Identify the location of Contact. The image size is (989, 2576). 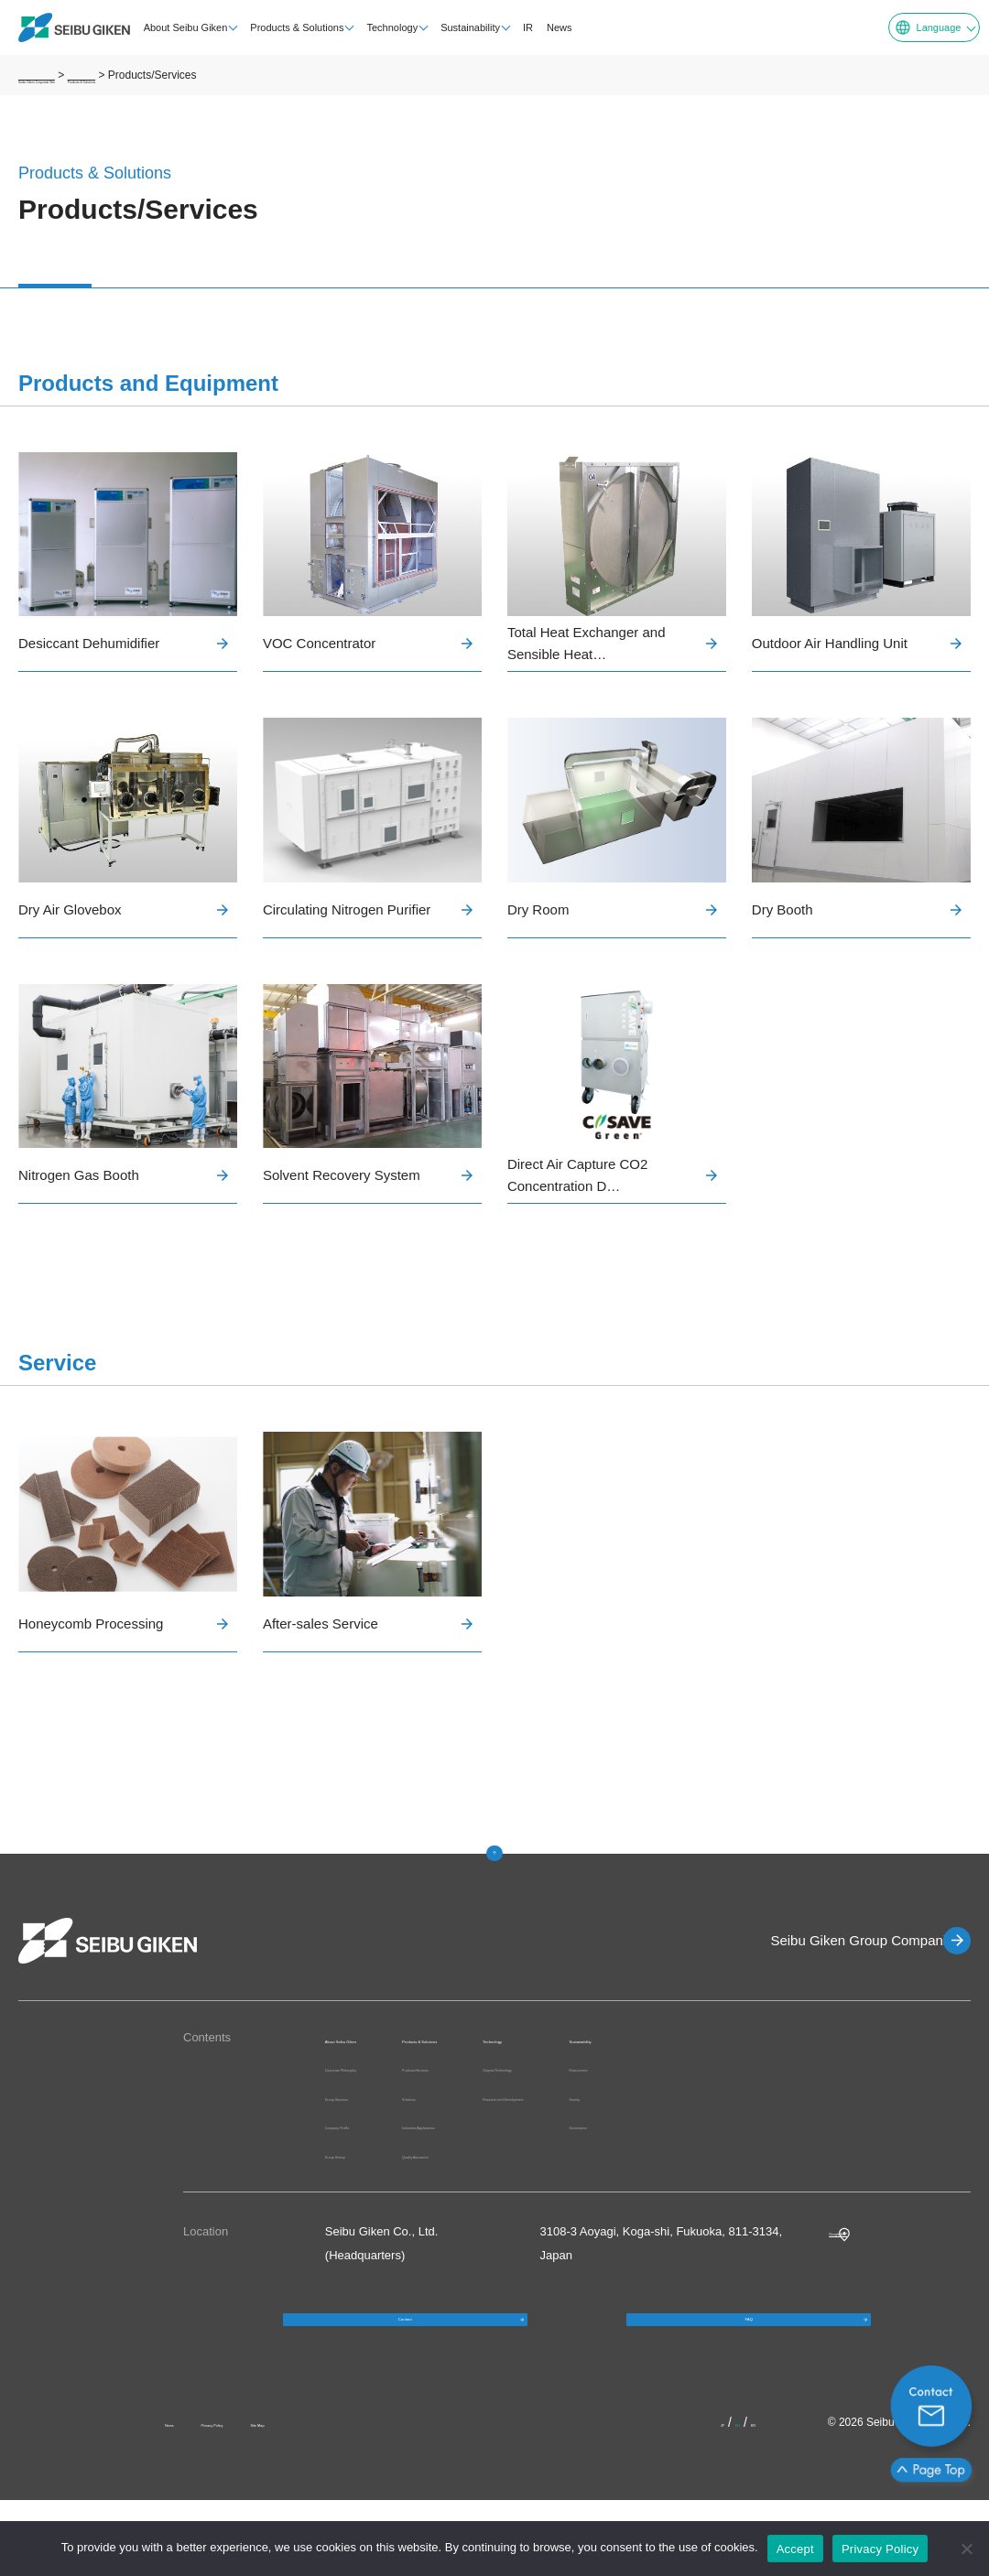
(405, 2378).